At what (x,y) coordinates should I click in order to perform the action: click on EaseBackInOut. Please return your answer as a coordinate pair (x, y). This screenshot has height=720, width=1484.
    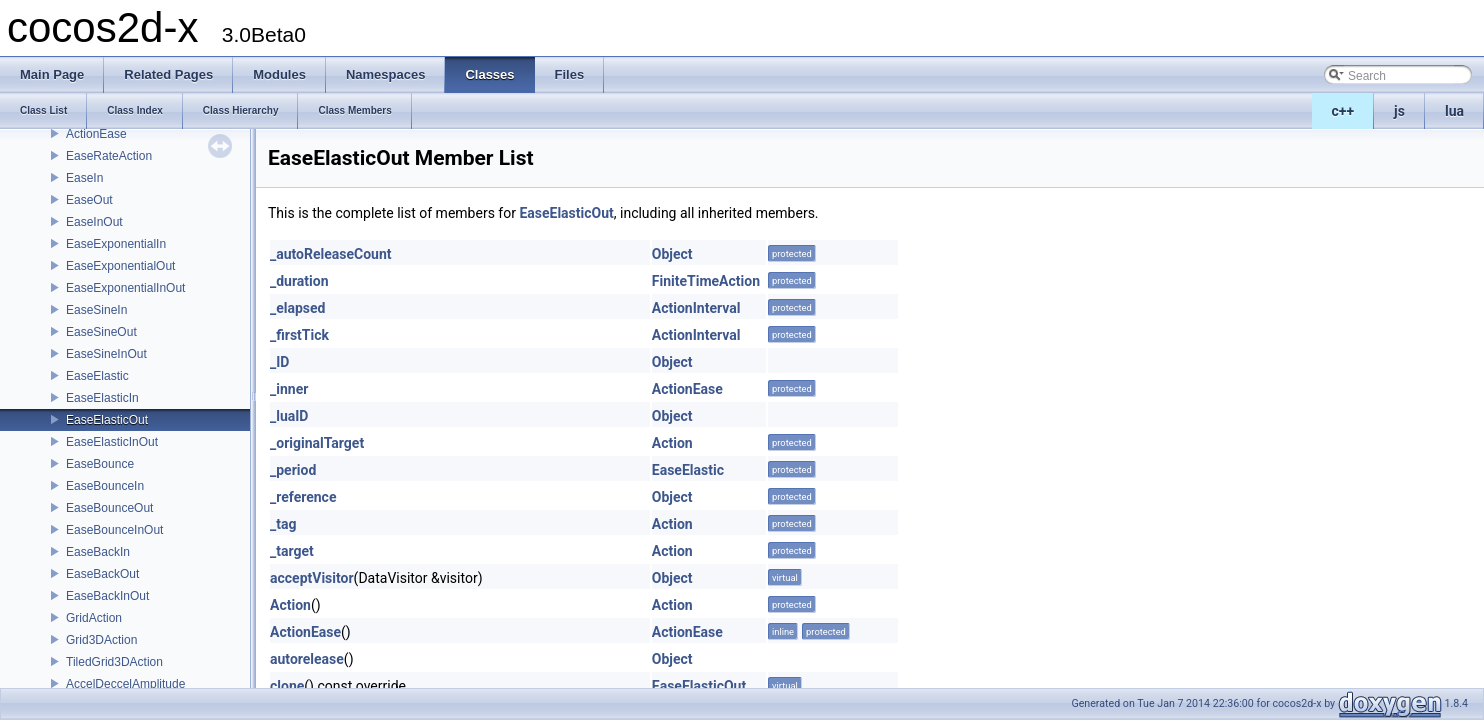
    Looking at the image, I should click on (107, 596).